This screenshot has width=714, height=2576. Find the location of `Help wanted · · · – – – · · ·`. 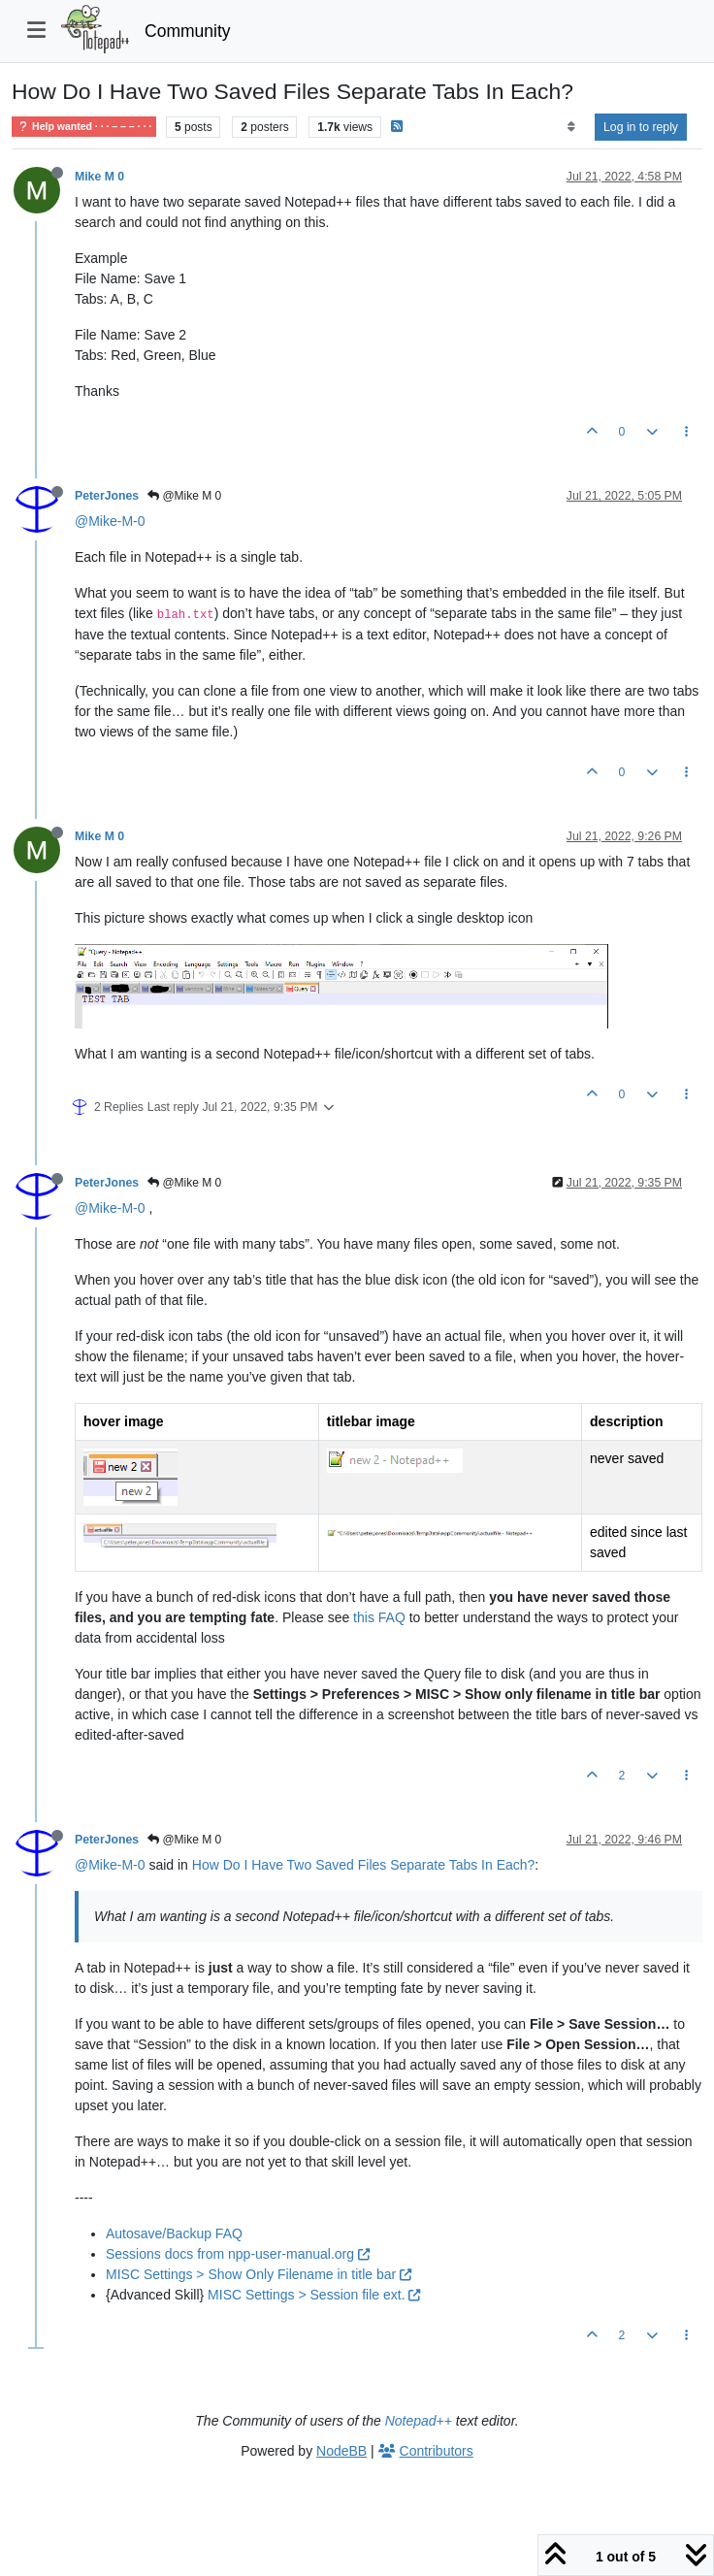

Help wanted · · · – – – · · · is located at coordinates (83, 126).